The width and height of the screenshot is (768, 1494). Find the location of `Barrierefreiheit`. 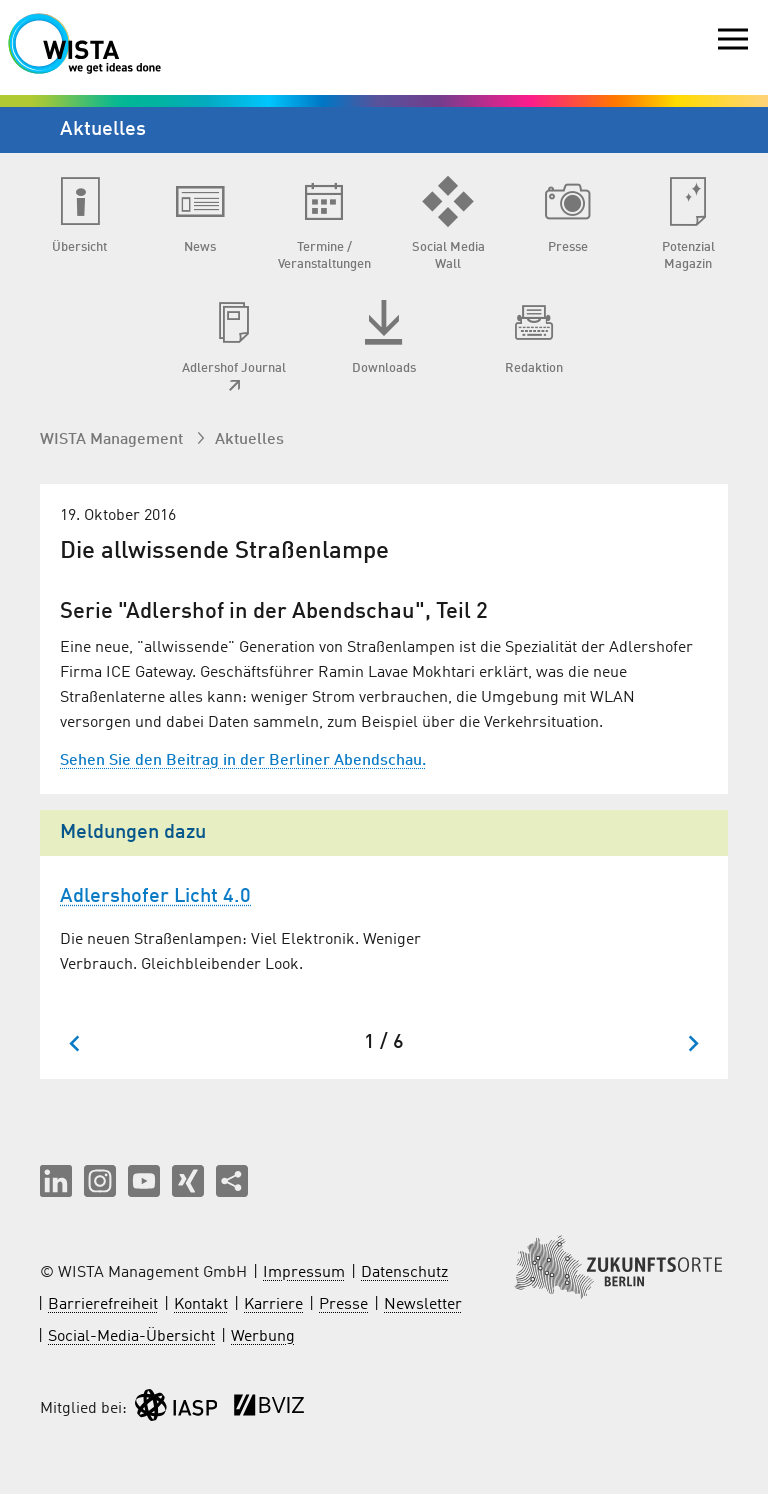

Barrierefreiheit is located at coordinates (103, 1305).